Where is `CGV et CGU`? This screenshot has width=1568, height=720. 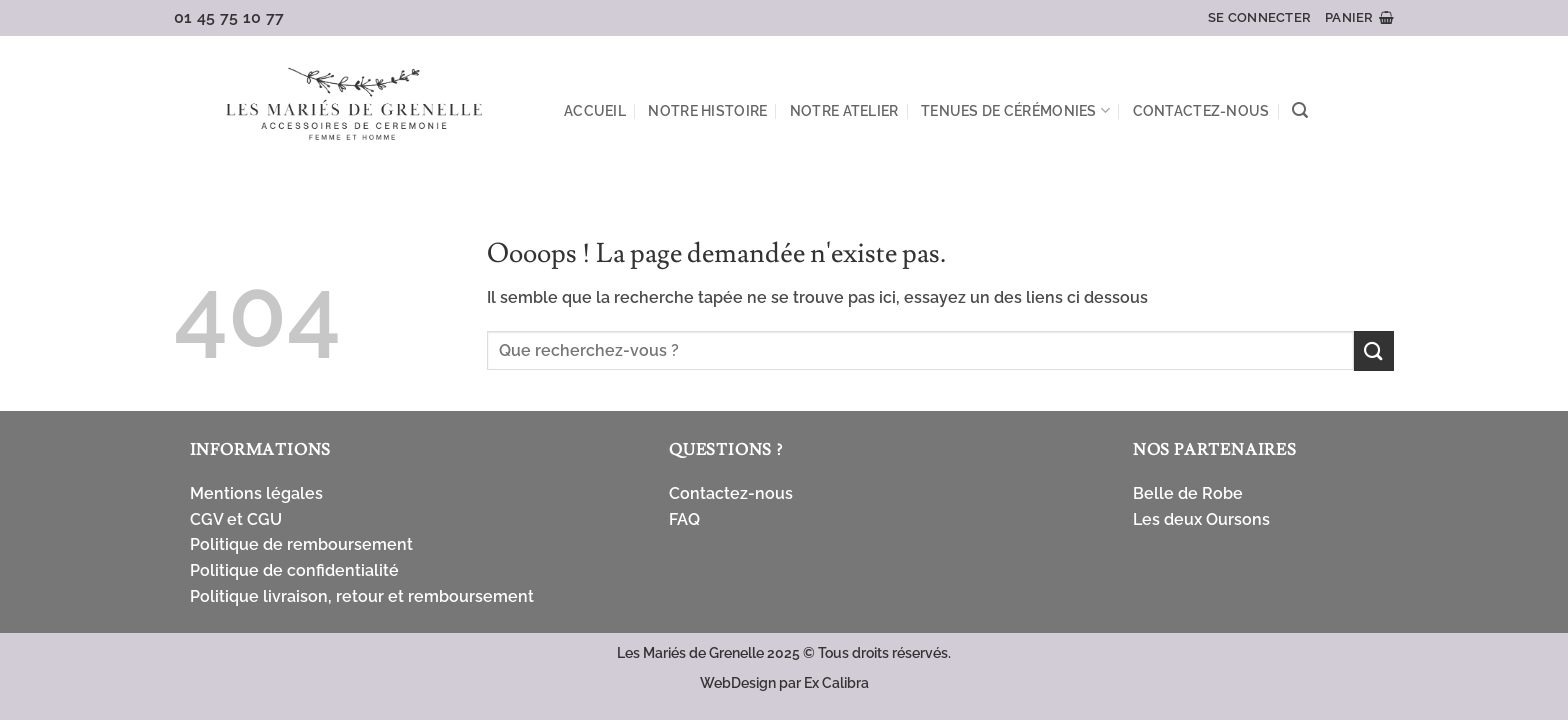
CGV et CGU is located at coordinates (236, 519).